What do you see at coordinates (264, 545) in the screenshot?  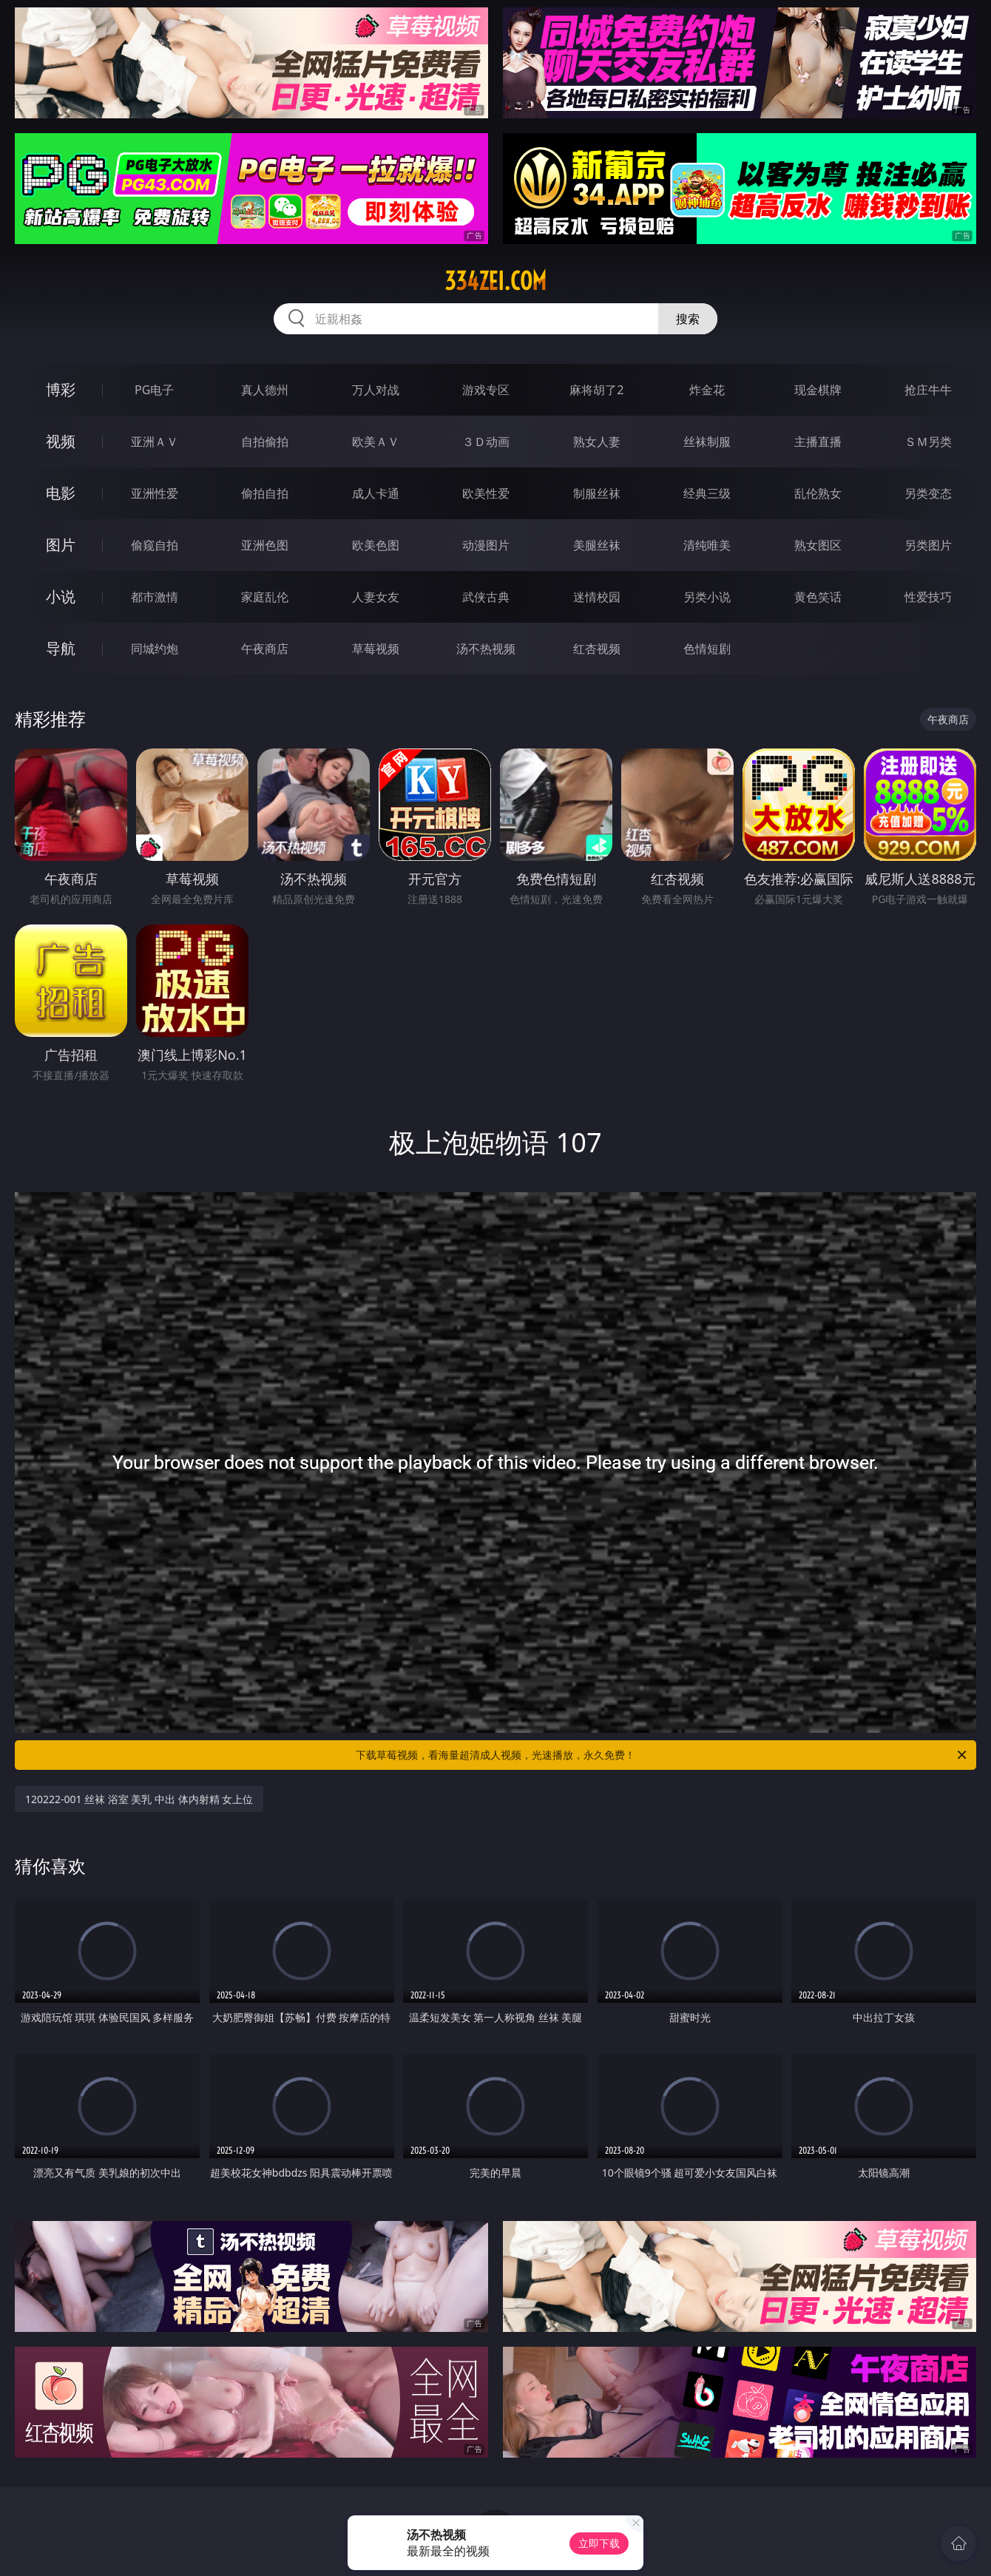 I see `亚洲色图` at bounding box center [264, 545].